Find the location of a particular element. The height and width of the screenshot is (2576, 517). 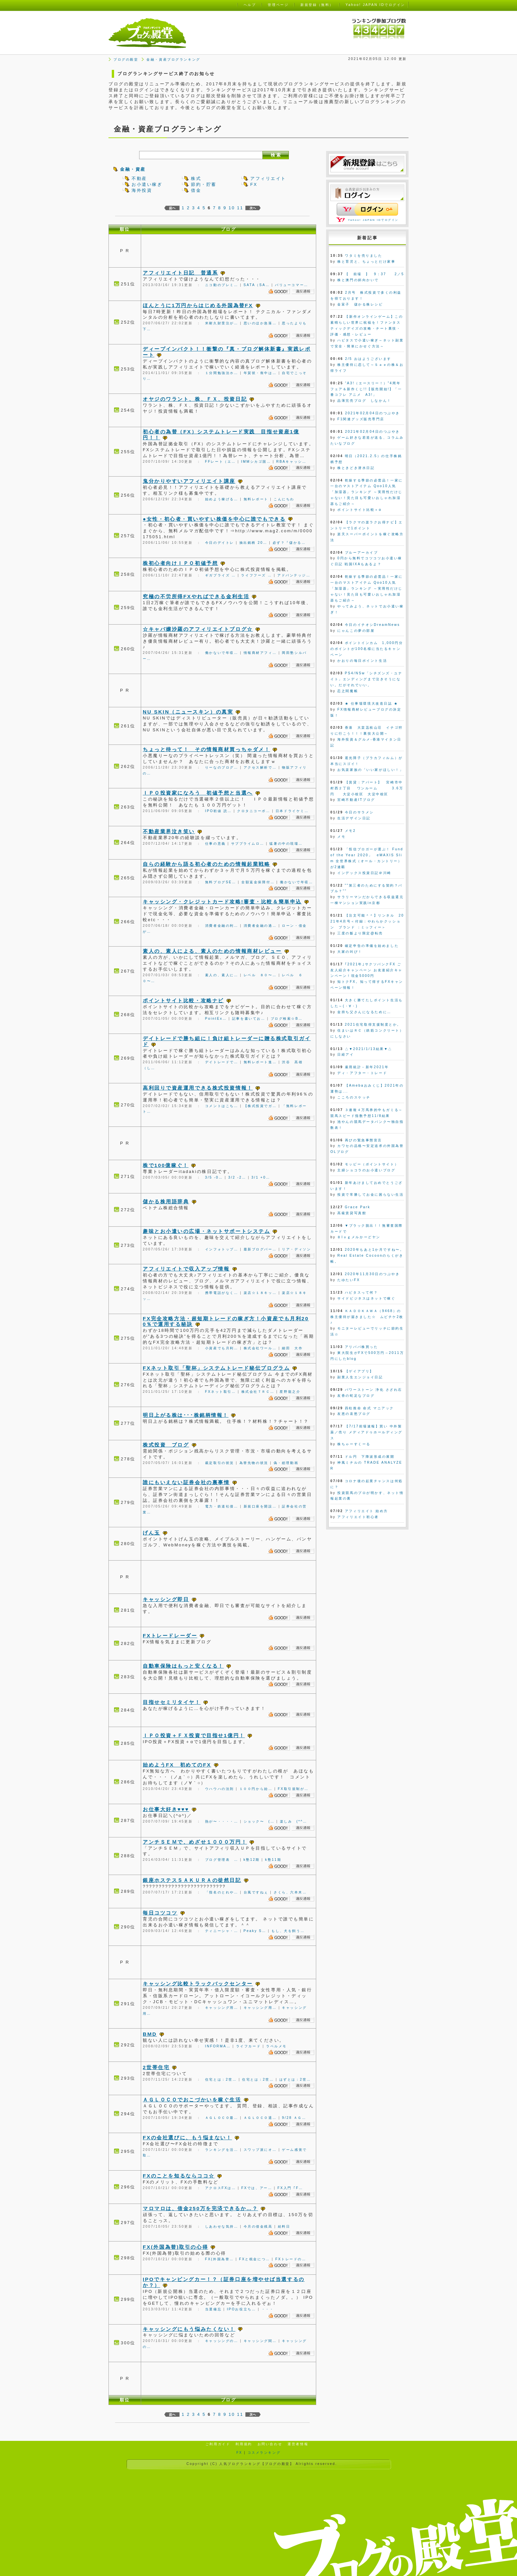

品薄完売ブログ しなかん！ is located at coordinates (364, 400).